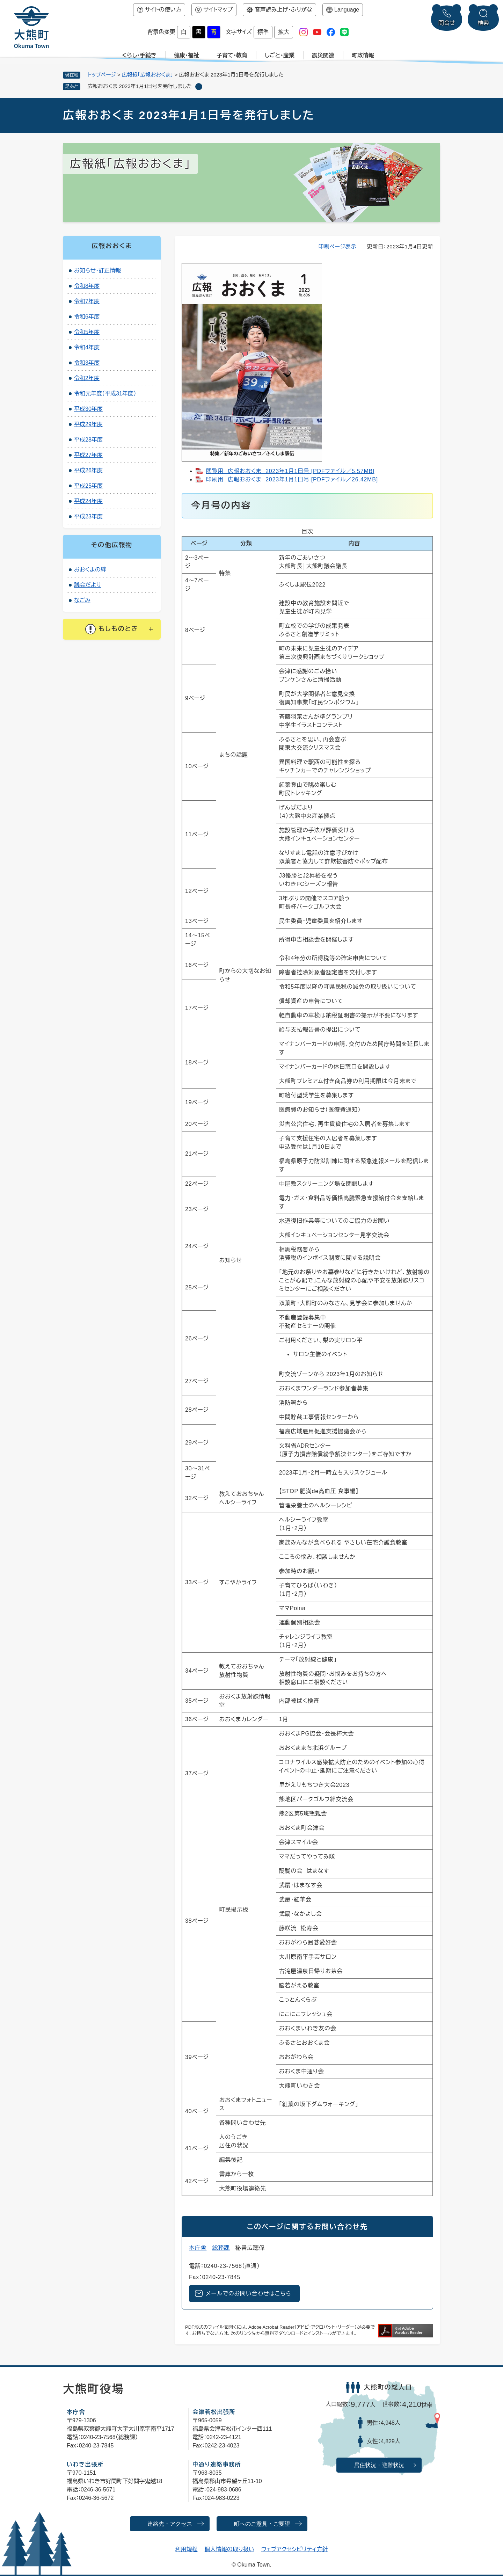 This screenshot has height=2576, width=503. What do you see at coordinates (87, 332) in the screenshot?
I see `令和5年度` at bounding box center [87, 332].